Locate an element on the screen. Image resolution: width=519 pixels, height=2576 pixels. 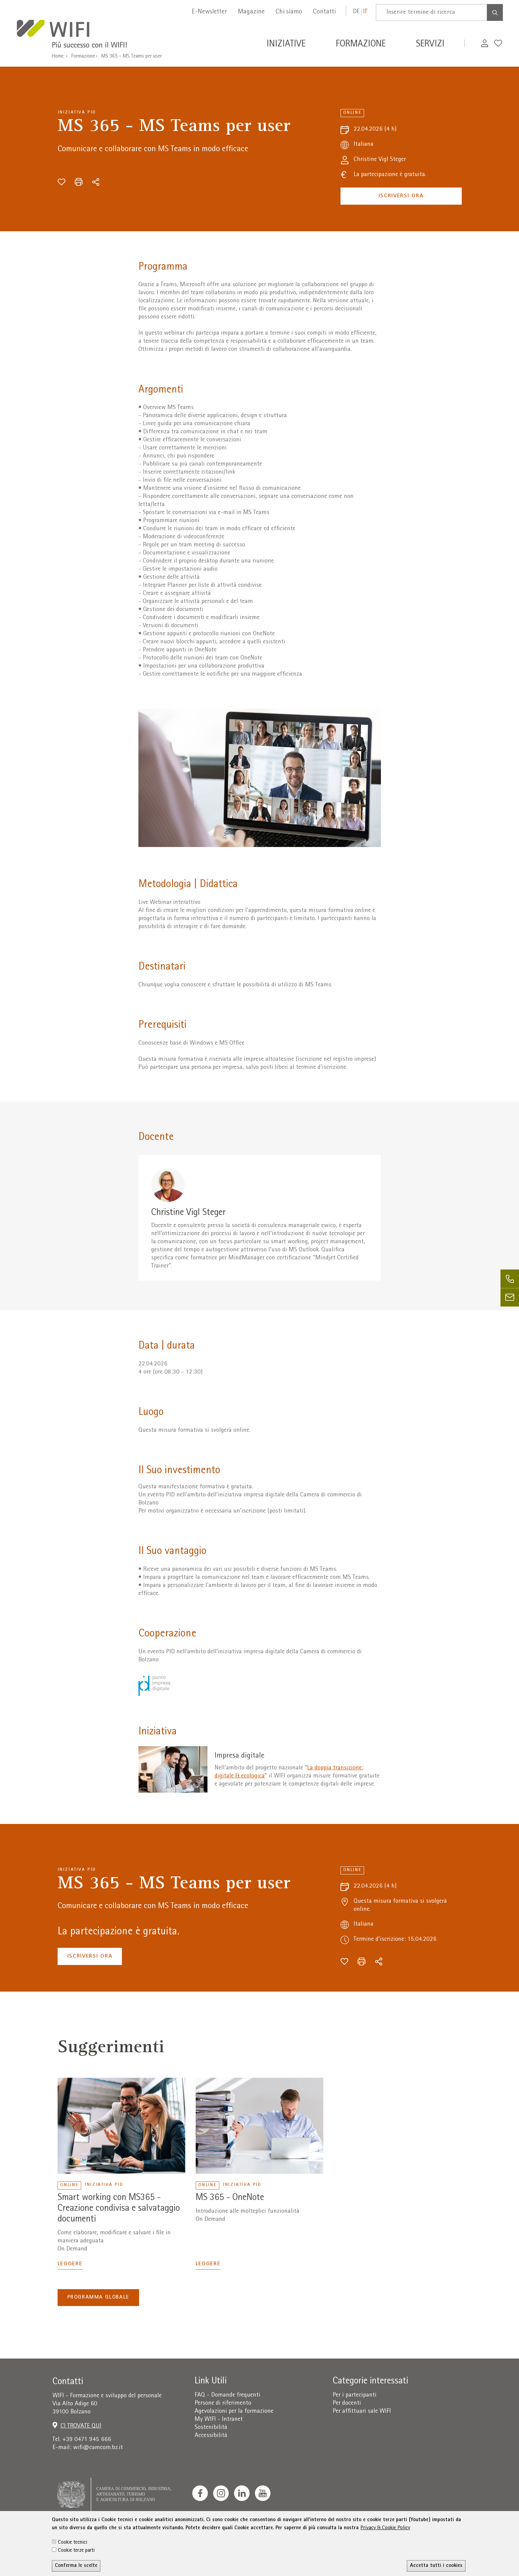
Home is located at coordinates (58, 56).